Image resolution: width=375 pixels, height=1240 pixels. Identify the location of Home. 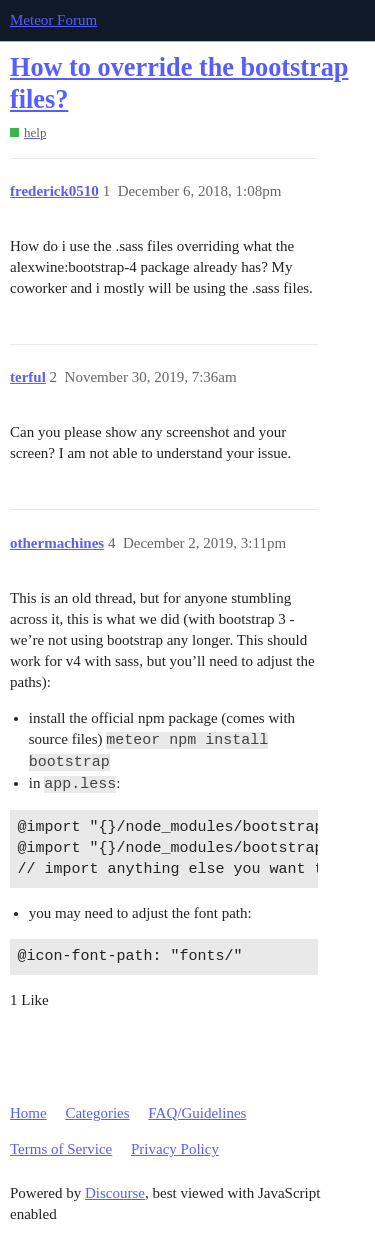
(28, 1113).